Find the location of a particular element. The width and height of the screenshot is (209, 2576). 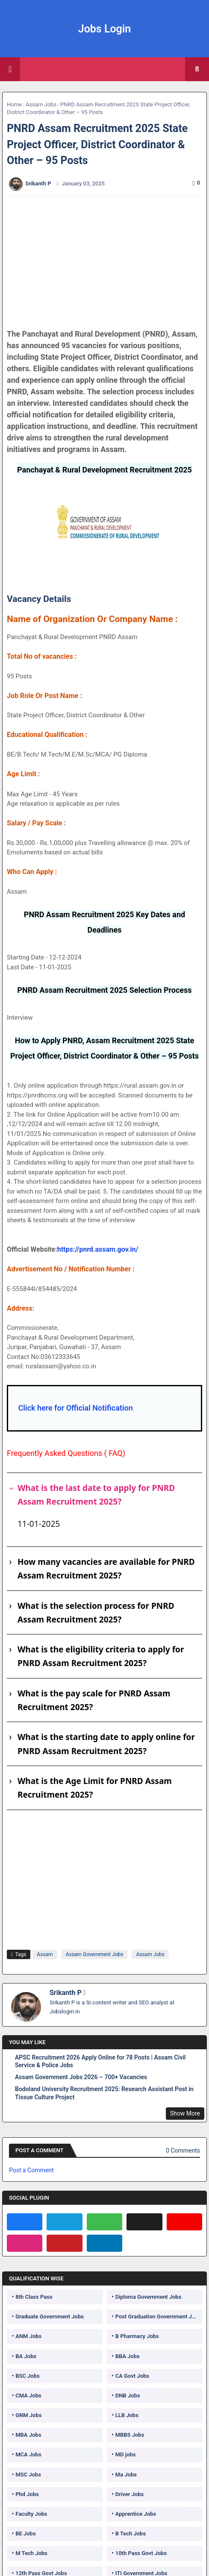

APSC Recruitment 2026 Apply Online for 78 Posts | Assam Civil Service & Police Jobs is located at coordinates (100, 2061).